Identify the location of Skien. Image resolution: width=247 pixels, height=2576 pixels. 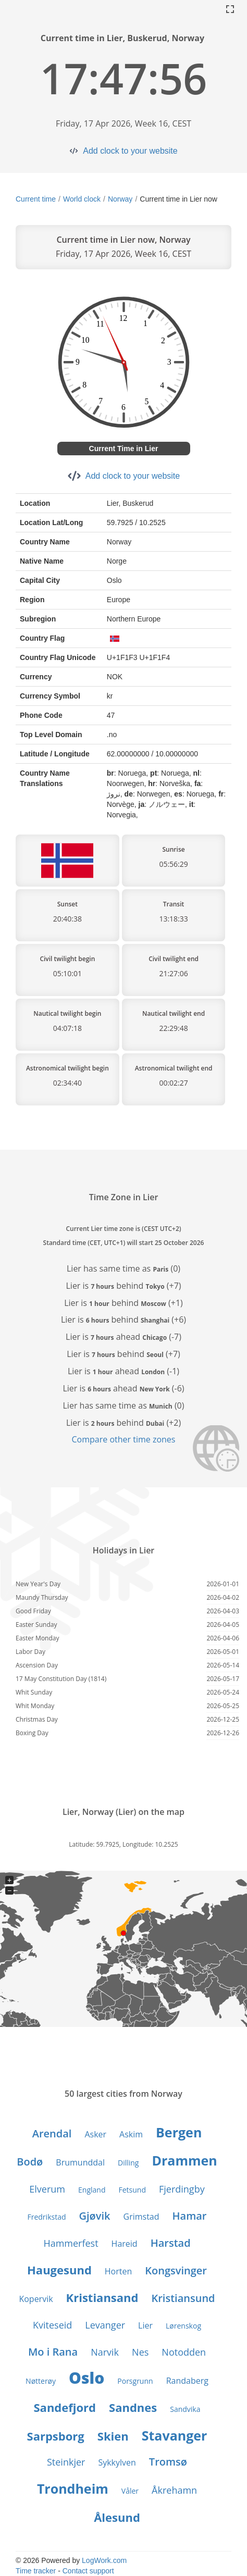
(113, 2436).